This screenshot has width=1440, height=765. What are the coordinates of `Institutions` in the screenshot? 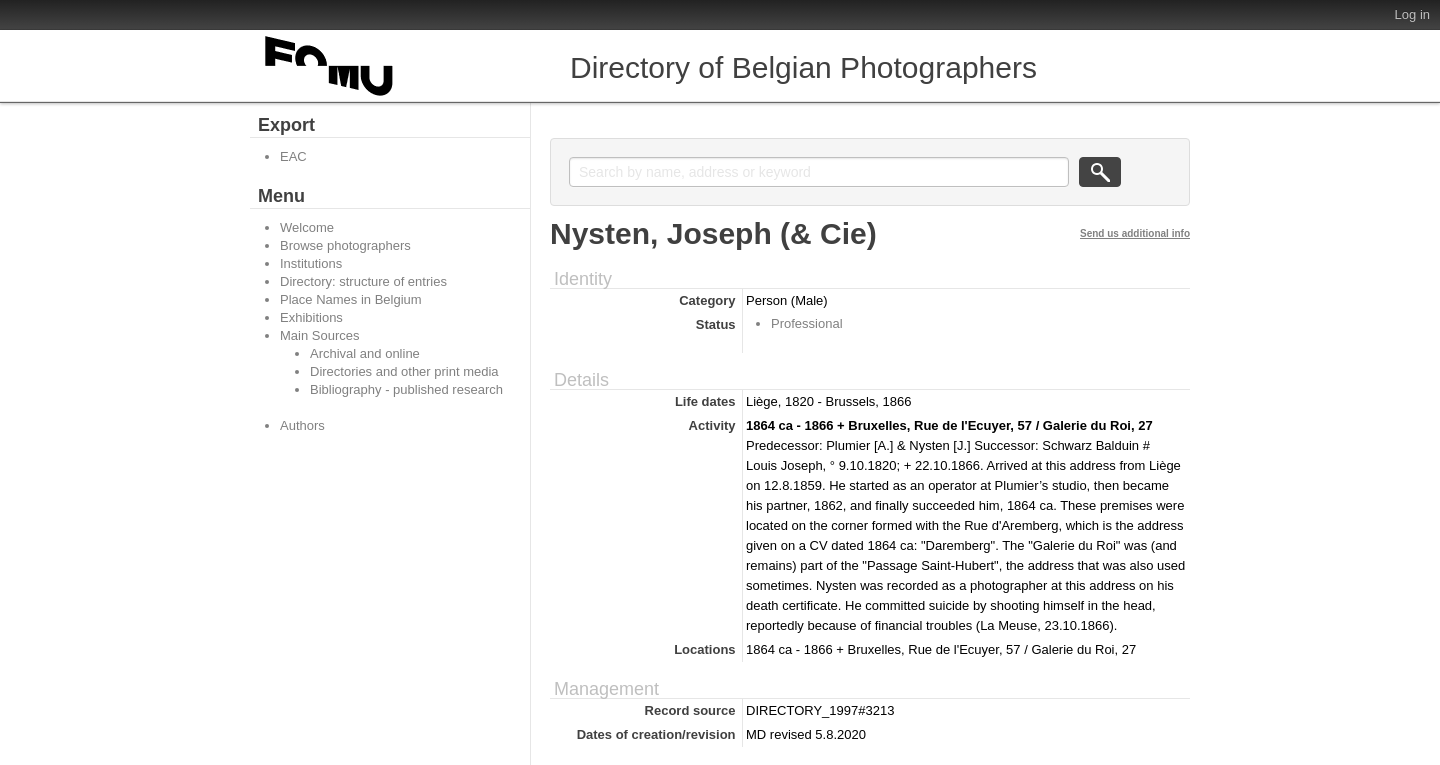 It's located at (311, 263).